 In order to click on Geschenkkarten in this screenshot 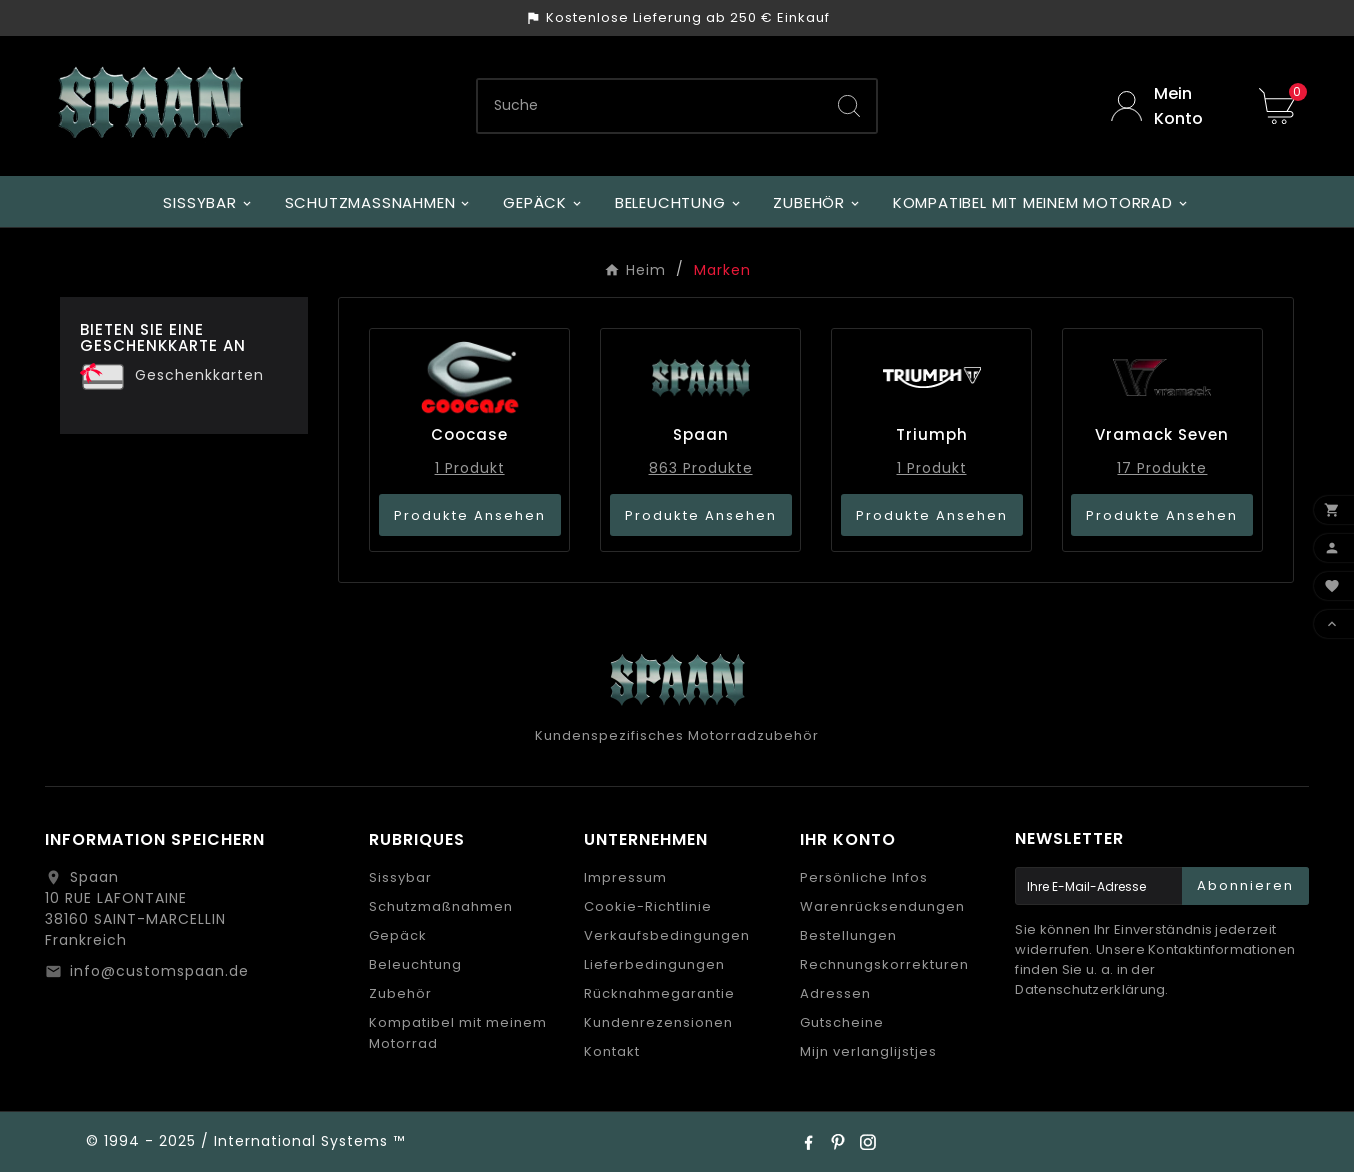, I will do `click(199, 375)`.